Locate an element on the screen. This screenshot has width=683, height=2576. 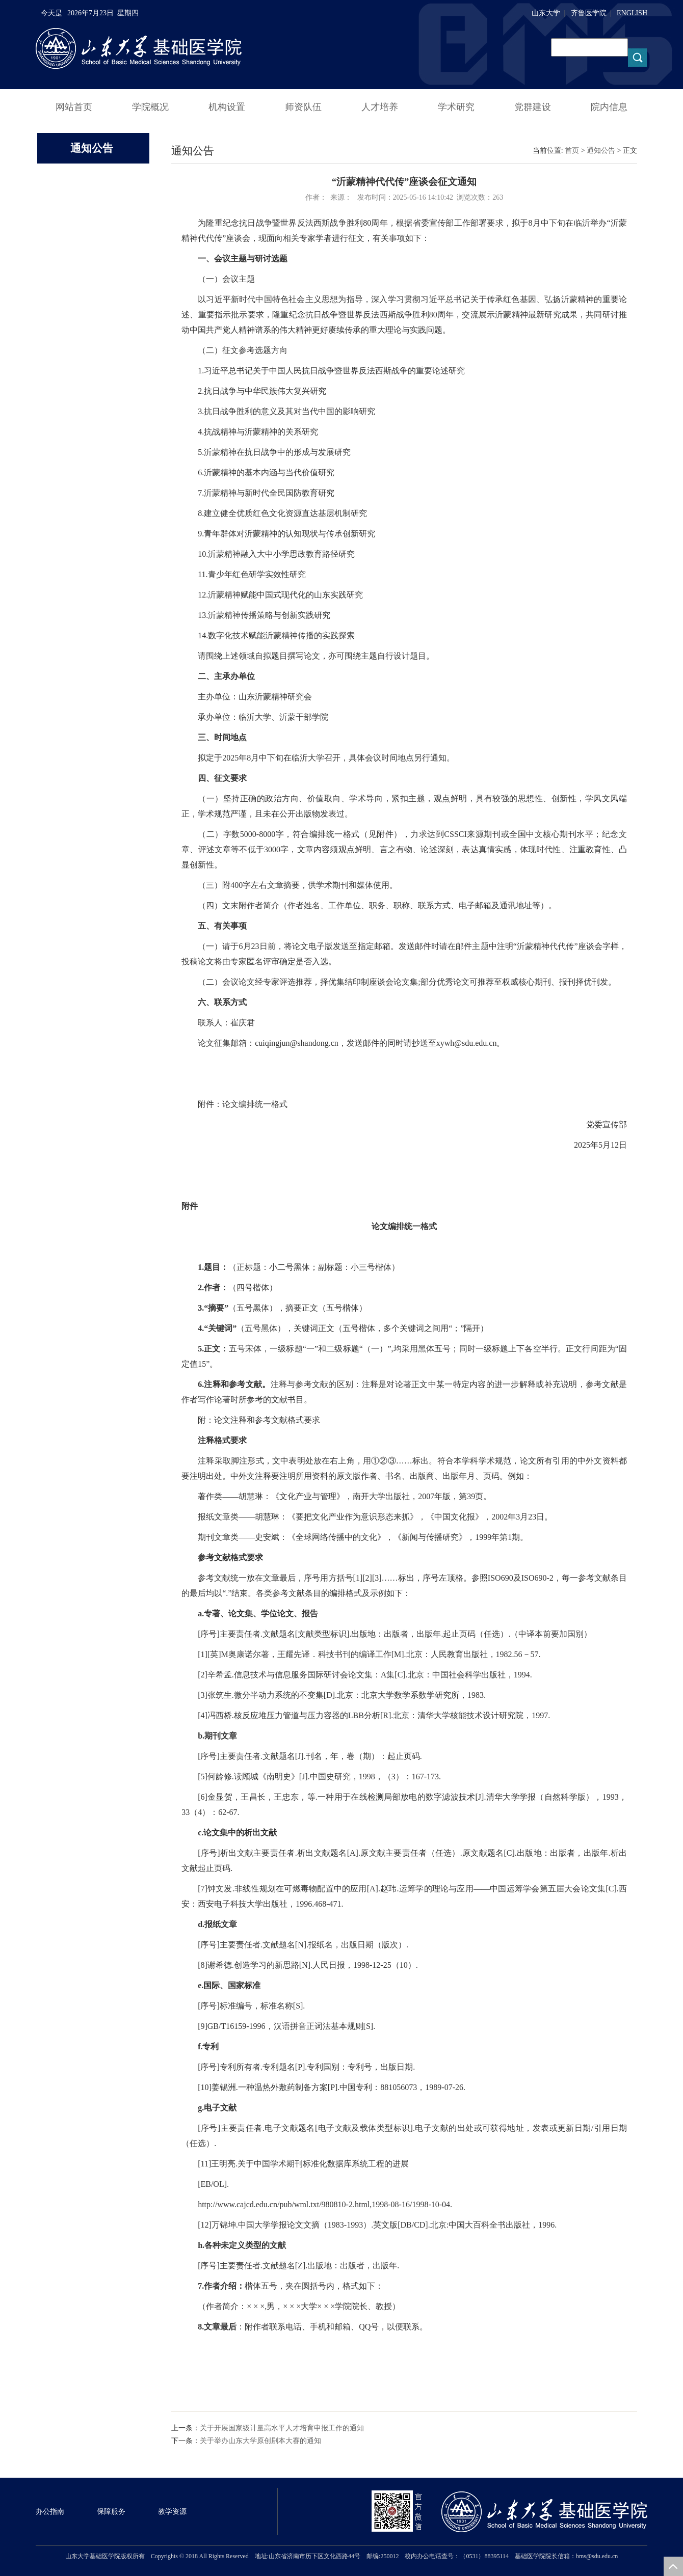
学院概况 is located at coordinates (150, 107).